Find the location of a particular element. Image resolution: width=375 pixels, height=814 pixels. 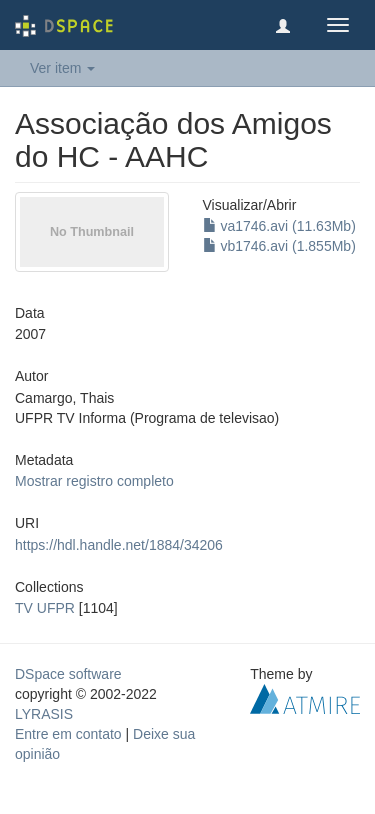

Entre em contato is located at coordinates (68, 734).